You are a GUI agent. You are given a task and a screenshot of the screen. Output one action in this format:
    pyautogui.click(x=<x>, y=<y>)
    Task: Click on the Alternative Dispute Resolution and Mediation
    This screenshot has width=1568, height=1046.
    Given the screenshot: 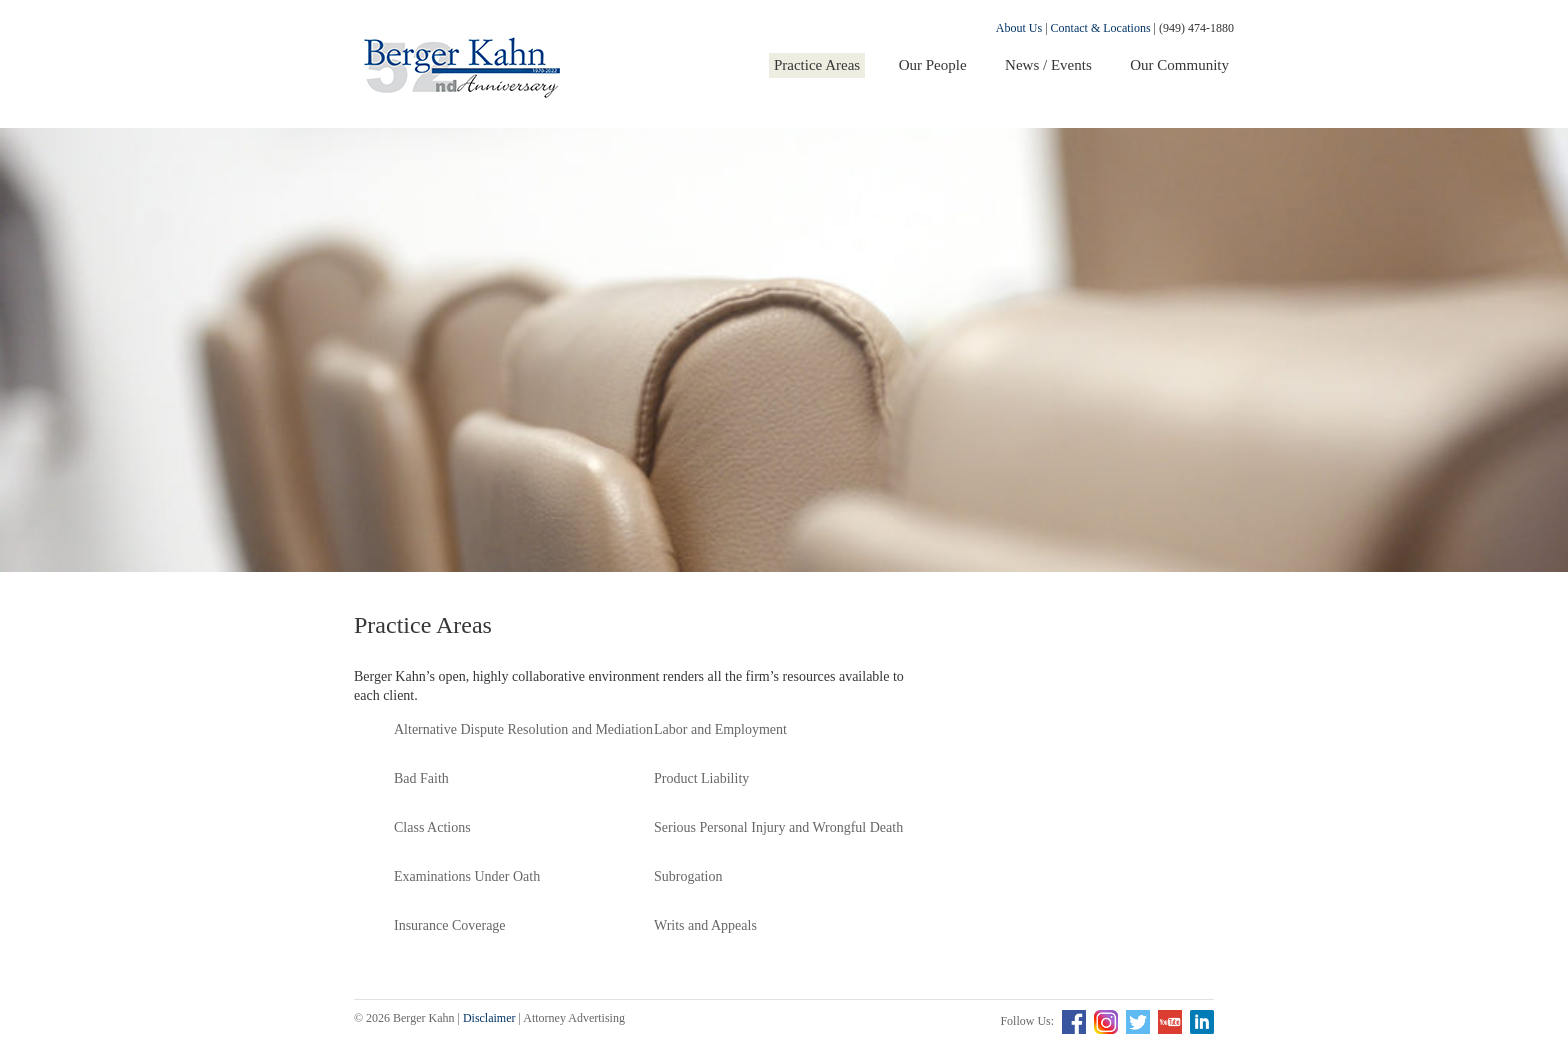 What is the action you would take?
    pyautogui.click(x=523, y=729)
    